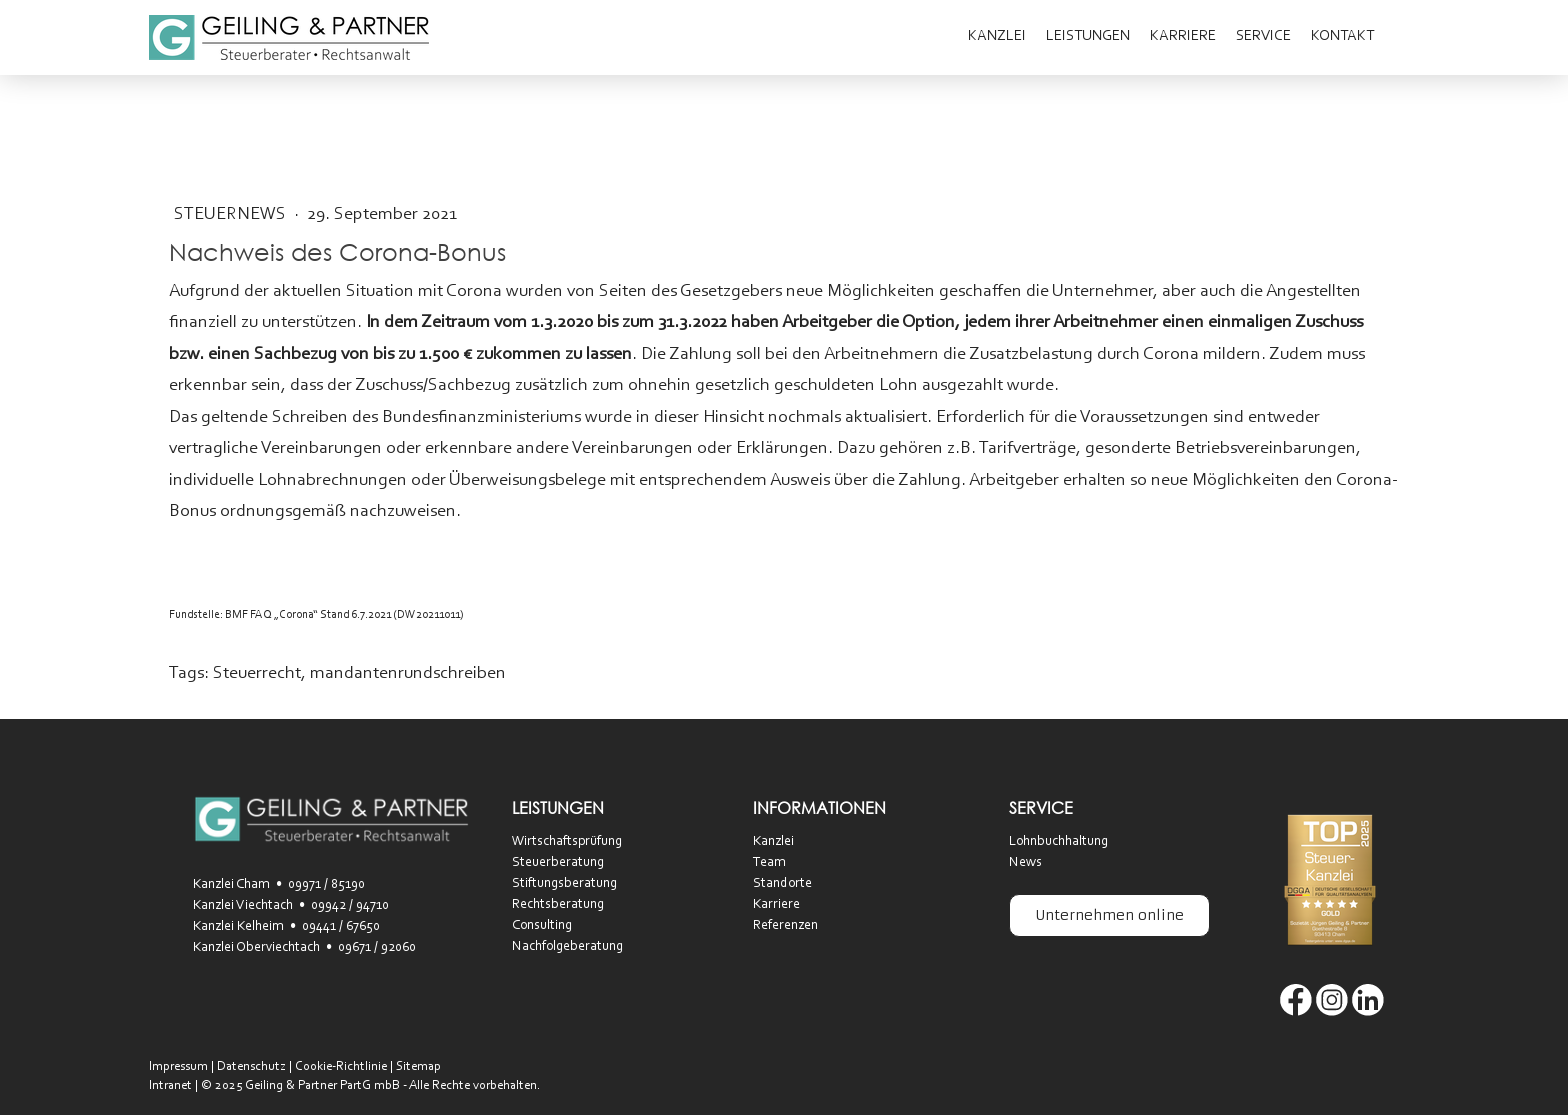 The height and width of the screenshot is (1115, 1568). Describe the element at coordinates (170, 1085) in the screenshot. I see `Intranet` at that location.